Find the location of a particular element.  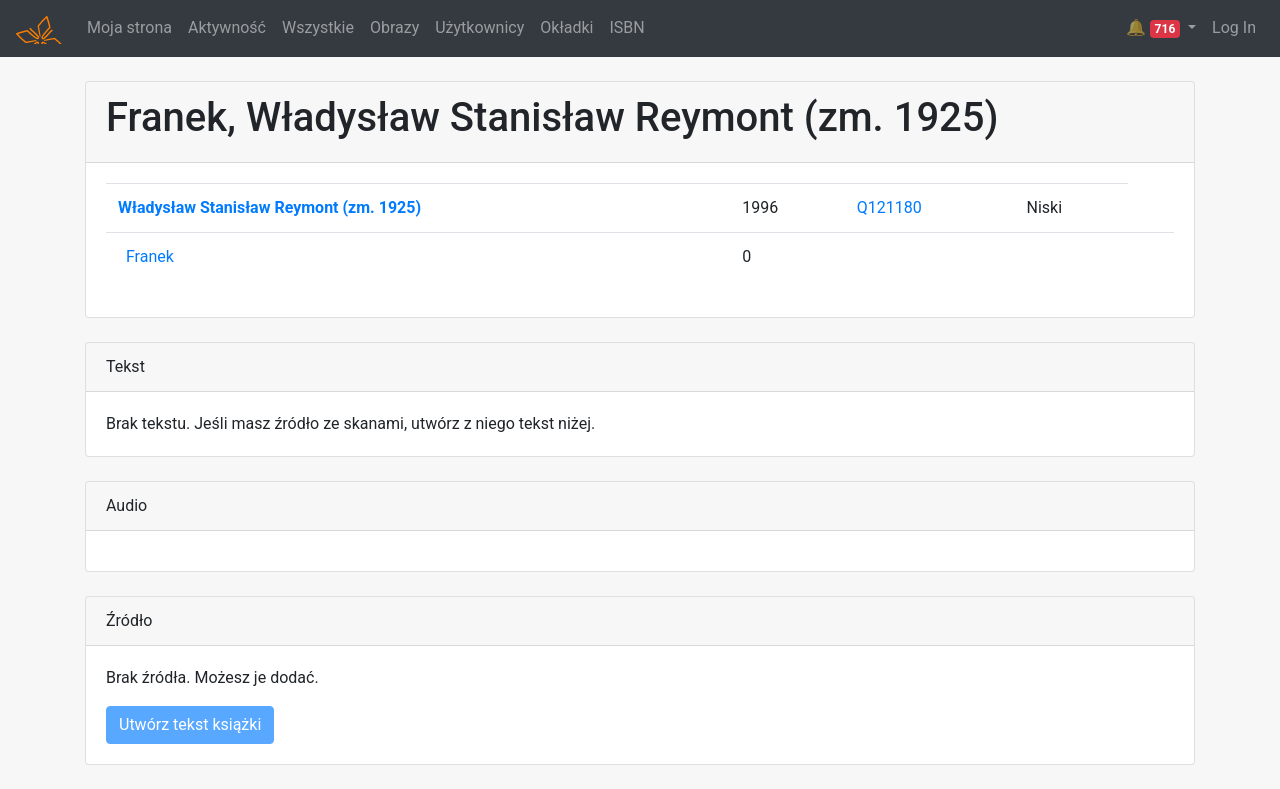

Wszystkie is located at coordinates (318, 27).